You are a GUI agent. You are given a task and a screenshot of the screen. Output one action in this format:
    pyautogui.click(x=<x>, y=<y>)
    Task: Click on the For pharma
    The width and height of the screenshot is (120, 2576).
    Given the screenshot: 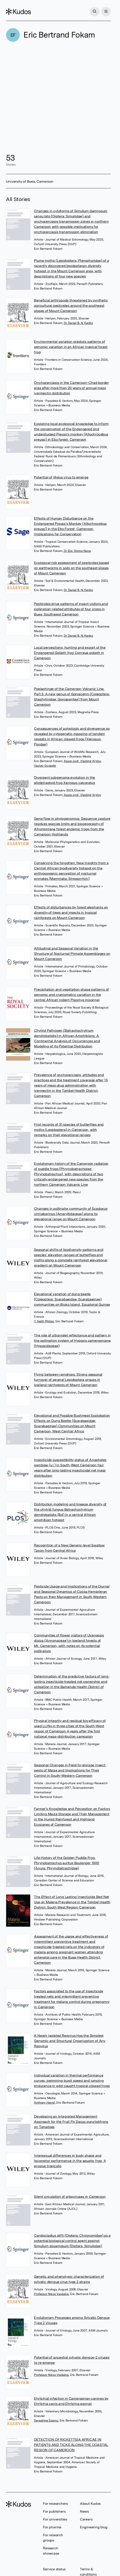 What is the action you would take?
    pyautogui.click(x=52, y=2527)
    